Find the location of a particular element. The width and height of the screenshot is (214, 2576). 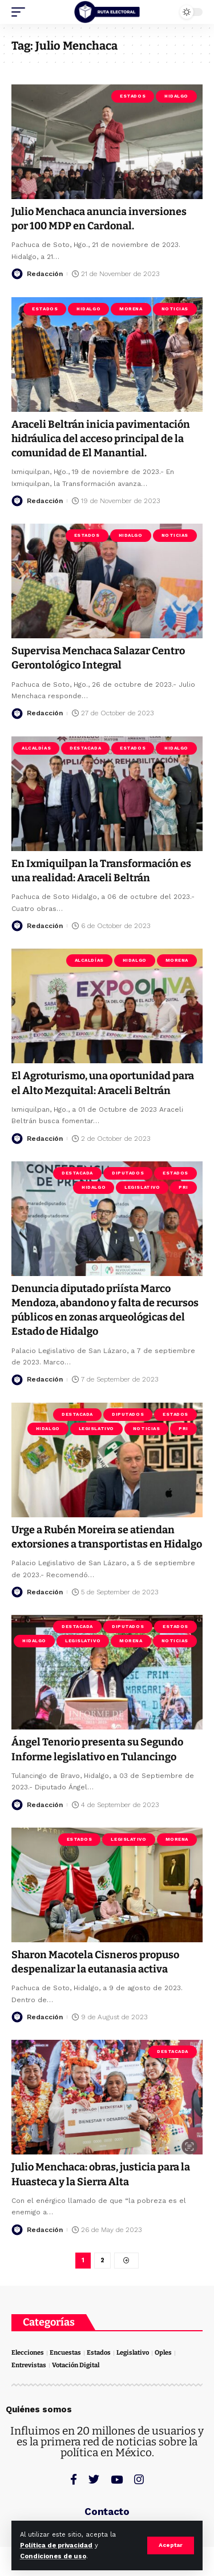

PRI is located at coordinates (183, 1187).